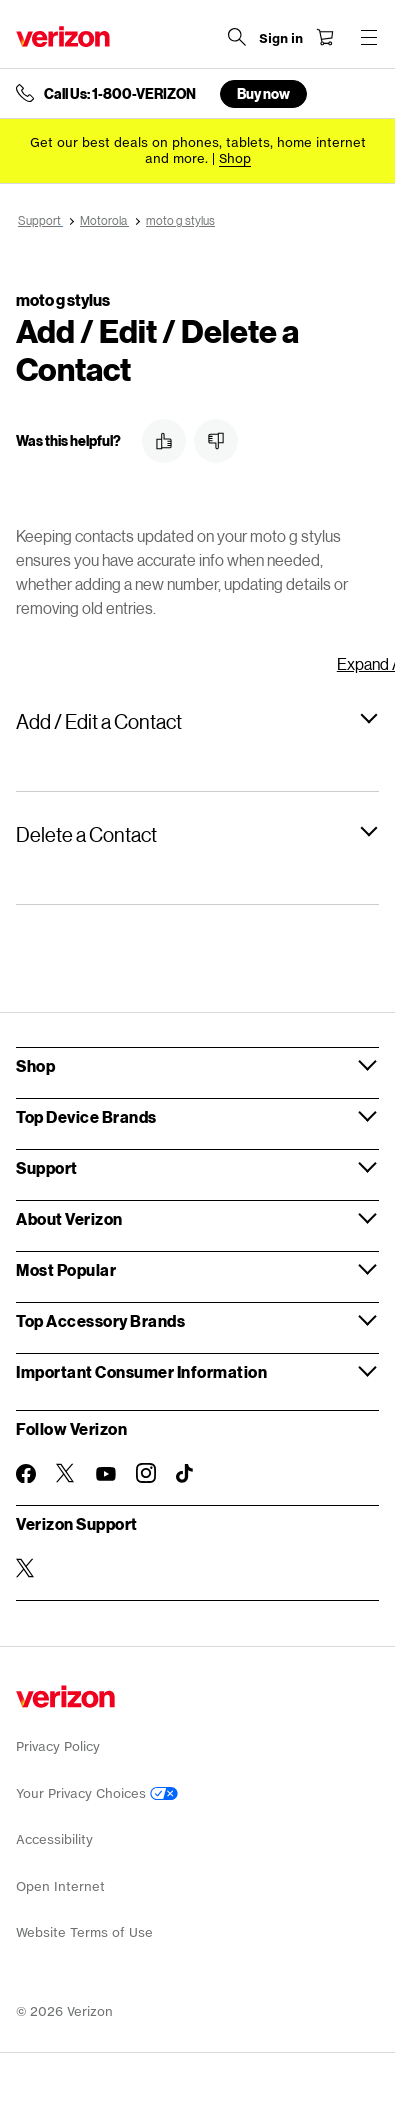  I want to click on Your Privacy Choices, so click(97, 1793).